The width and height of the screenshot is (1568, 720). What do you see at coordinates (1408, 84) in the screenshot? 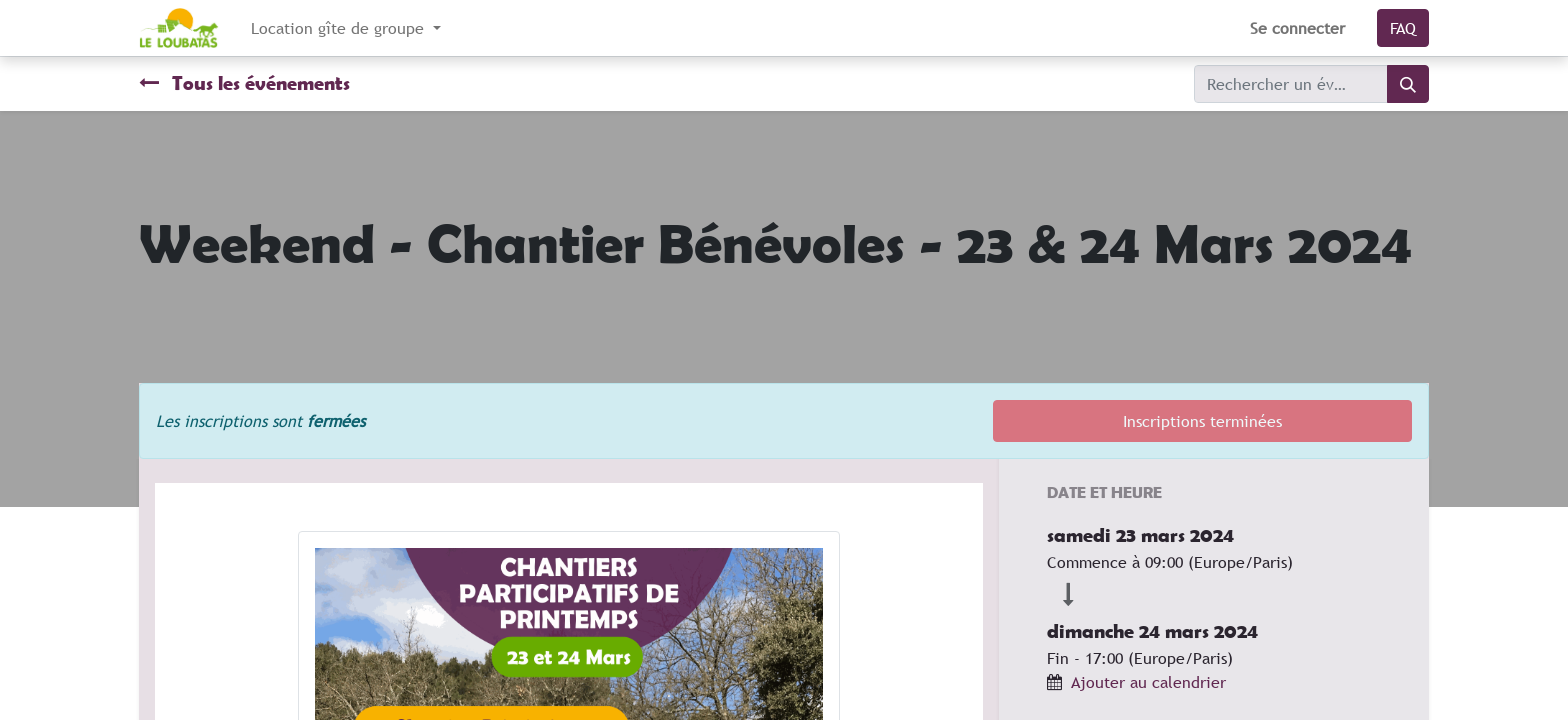
I see `[Rechercher]` at bounding box center [1408, 84].